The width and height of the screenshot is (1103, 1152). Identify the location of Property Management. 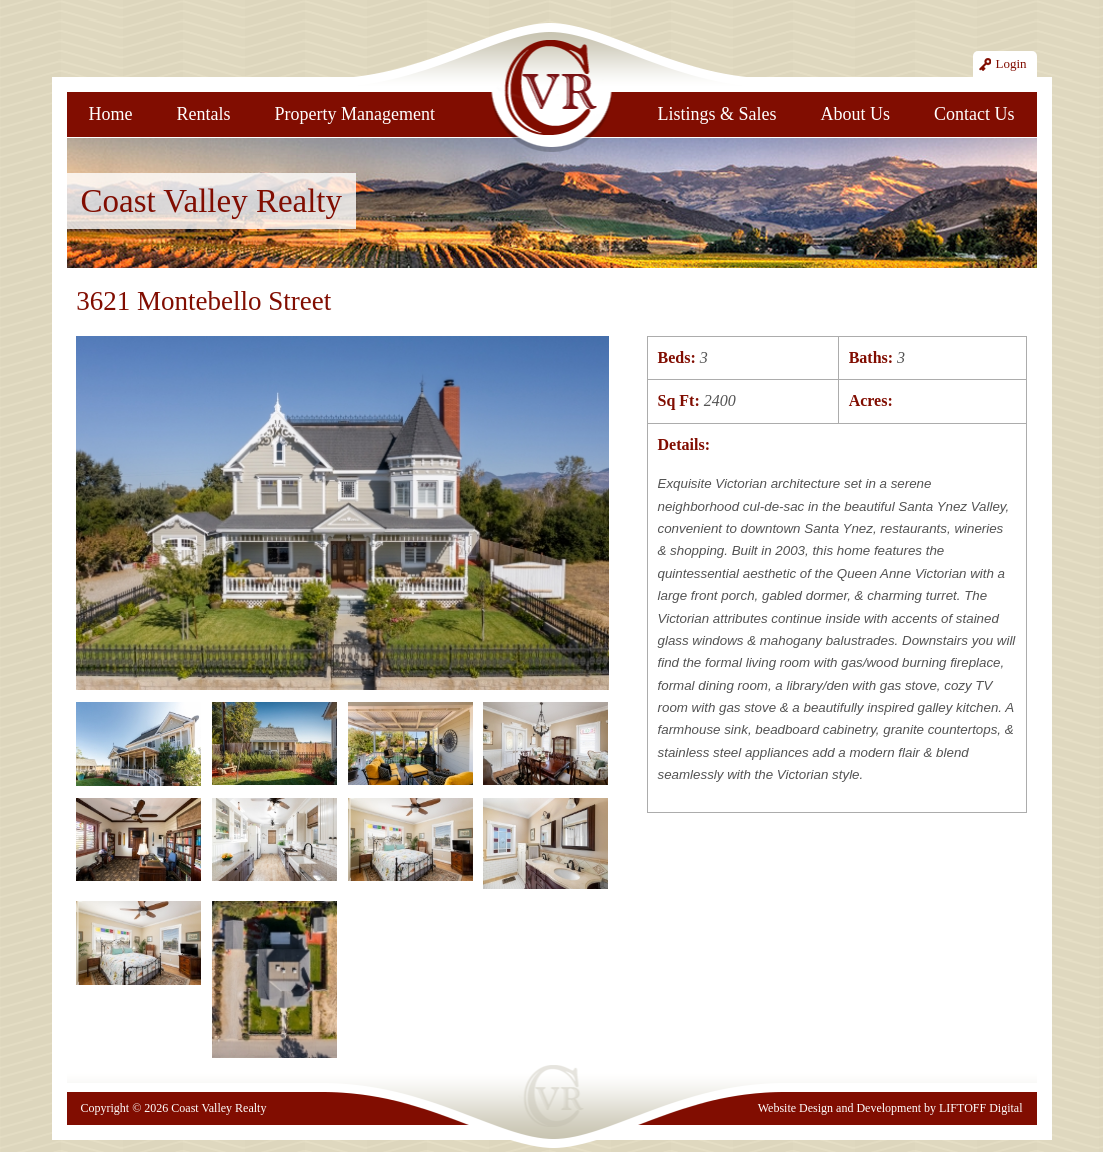
(355, 114).